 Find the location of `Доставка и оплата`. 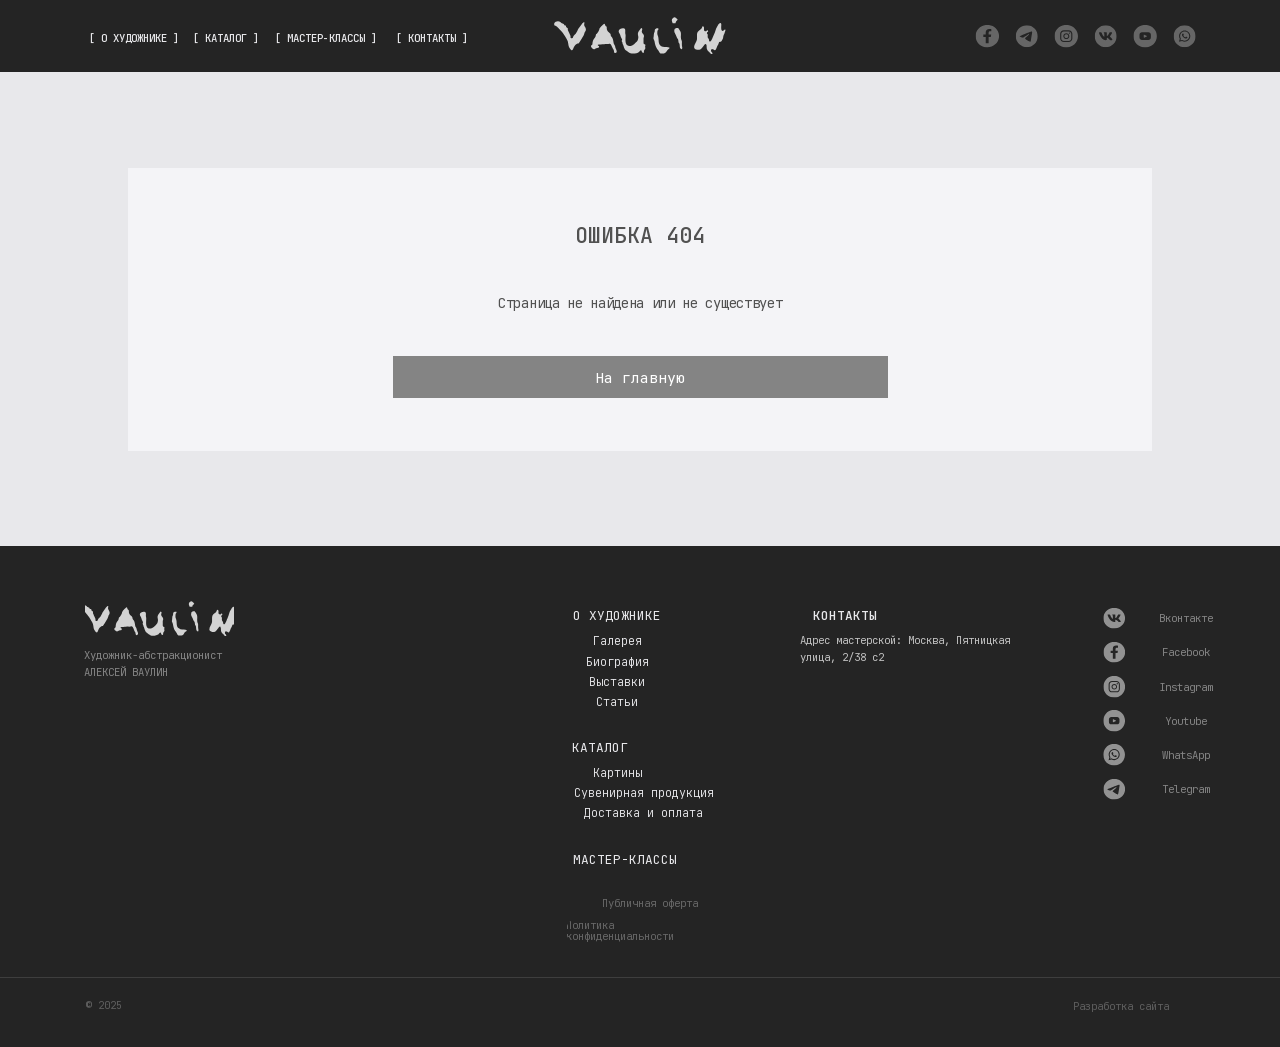

Доставка и оплата is located at coordinates (643, 813).